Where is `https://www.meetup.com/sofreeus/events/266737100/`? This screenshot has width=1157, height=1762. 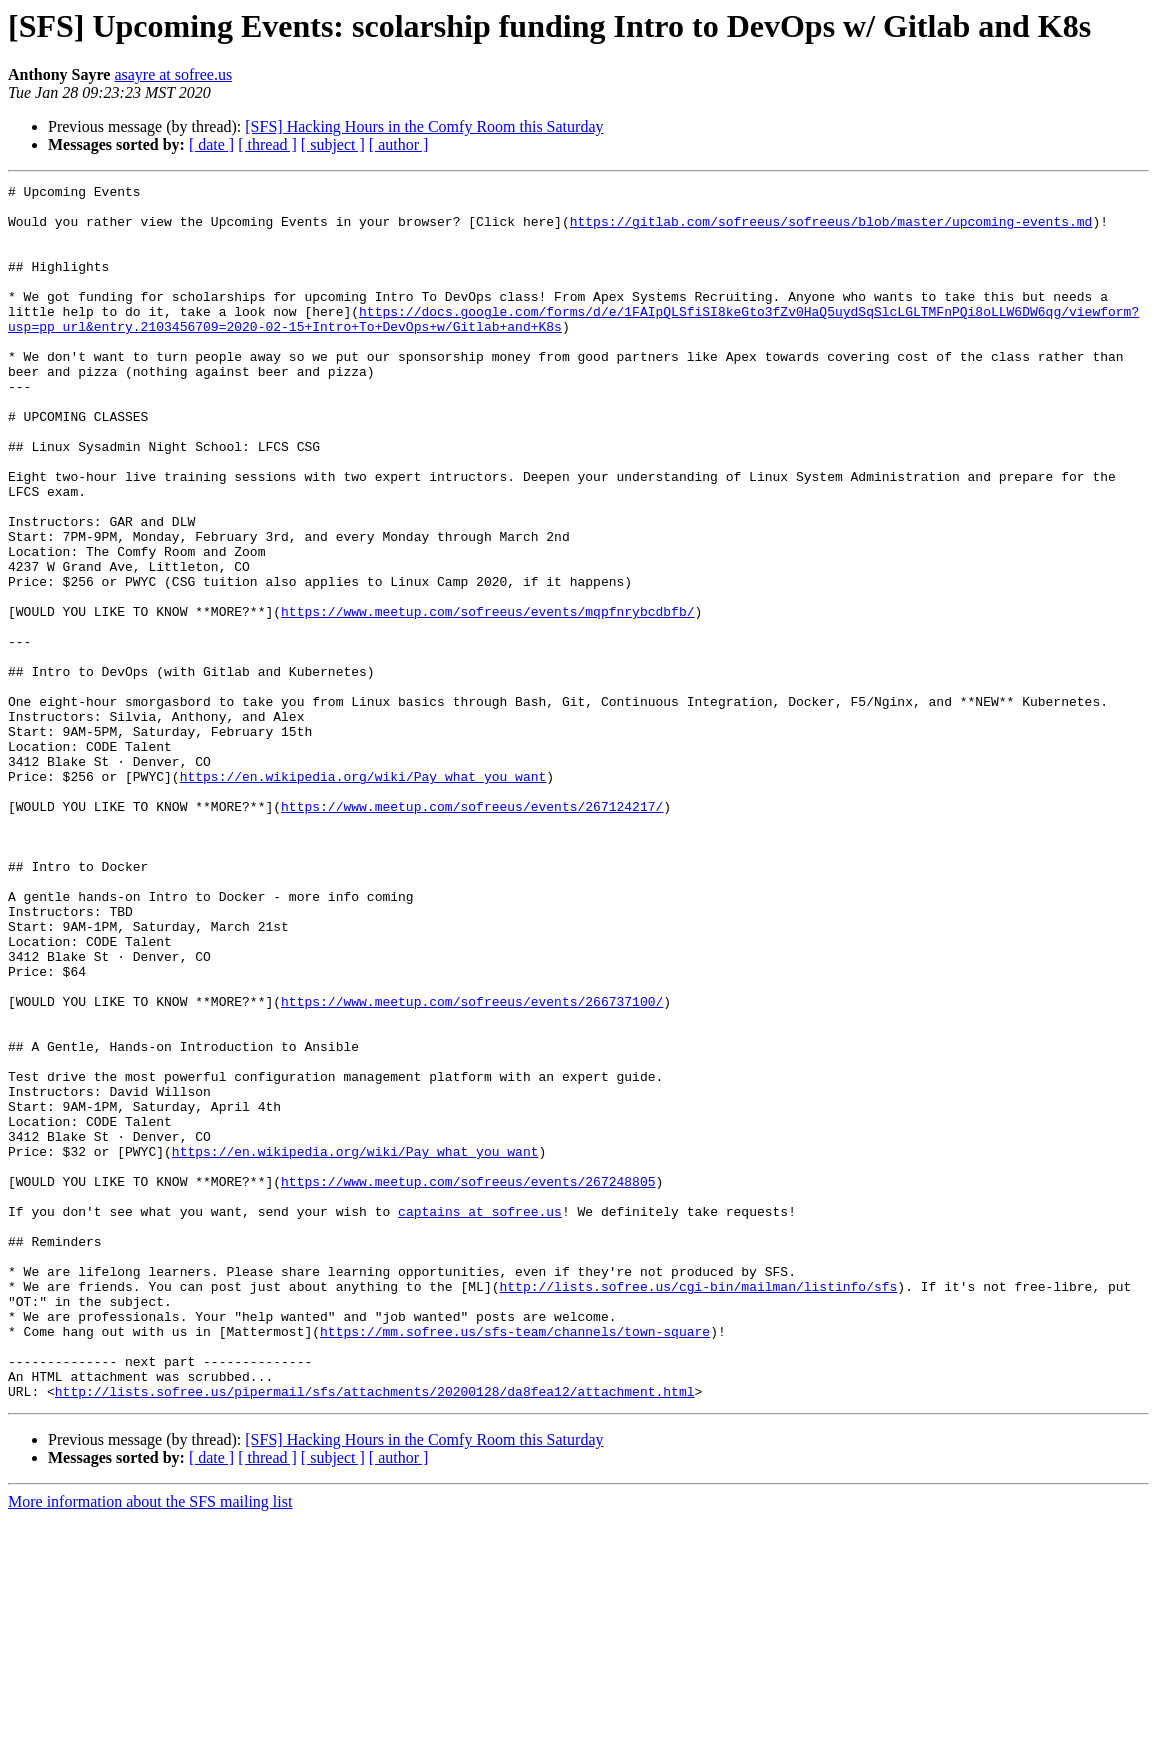 https://www.meetup.com/sofreeus/events/266737100/ is located at coordinates (472, 1166).